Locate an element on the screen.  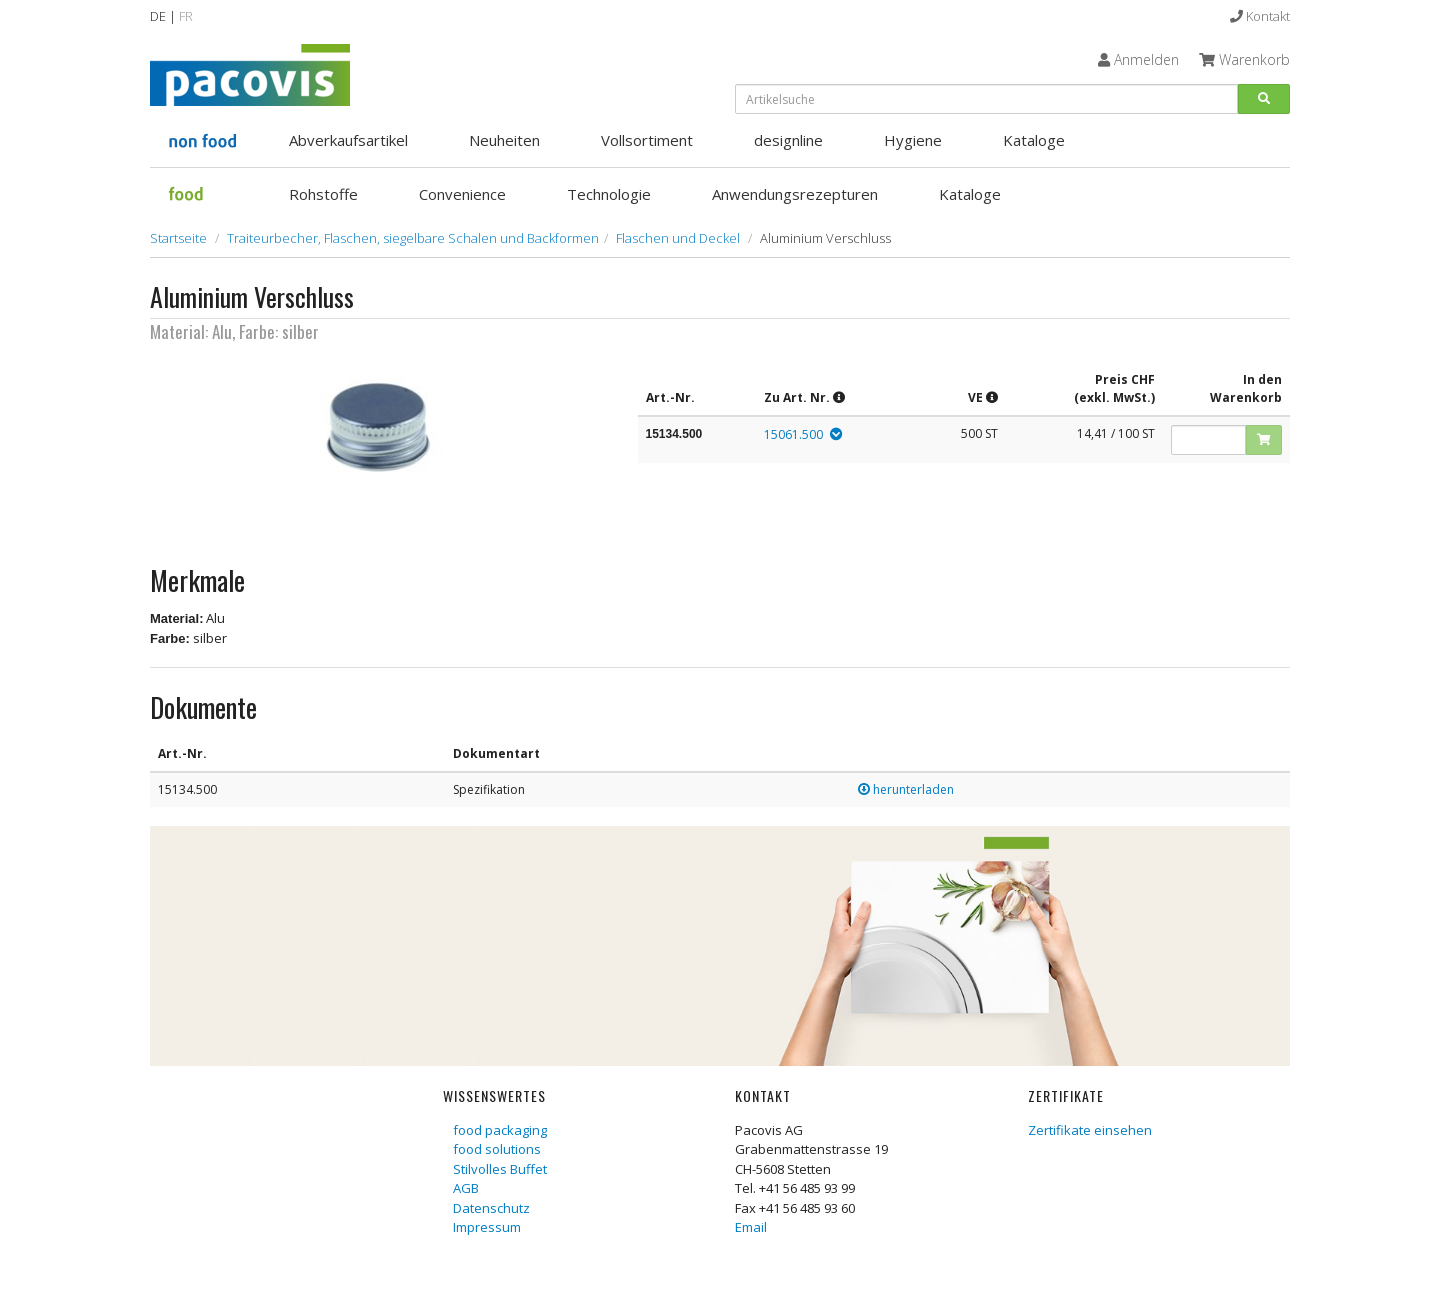
Technologie [button] is located at coordinates (609, 194).